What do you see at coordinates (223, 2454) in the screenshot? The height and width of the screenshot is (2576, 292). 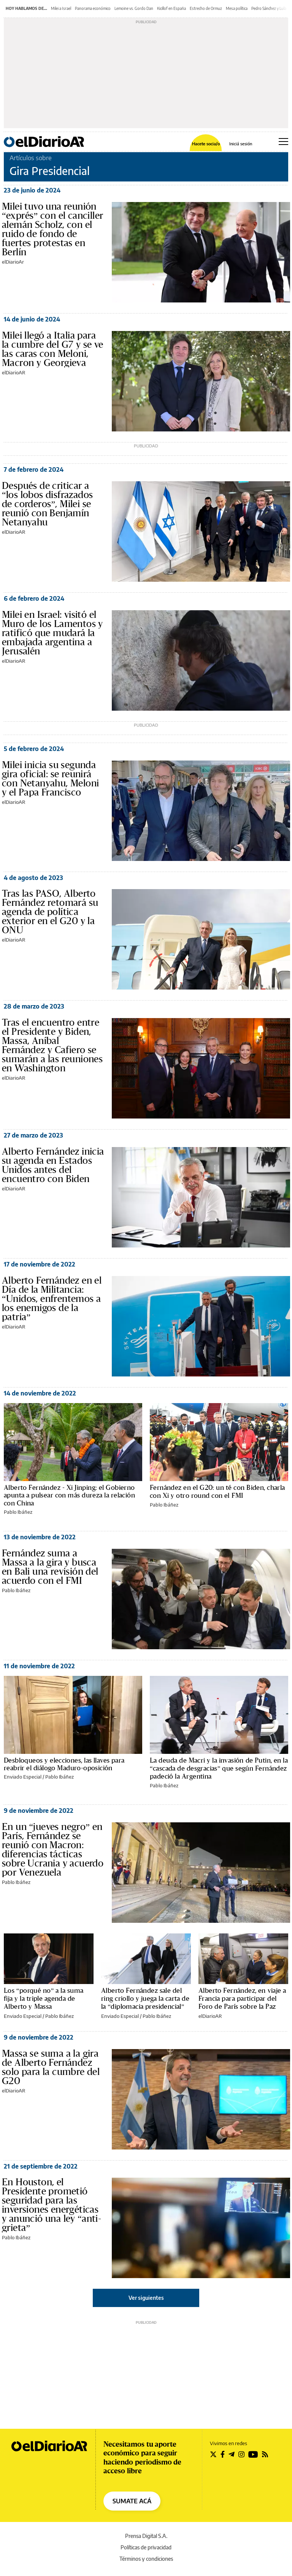 I see `[Seguir en Facebook]` at bounding box center [223, 2454].